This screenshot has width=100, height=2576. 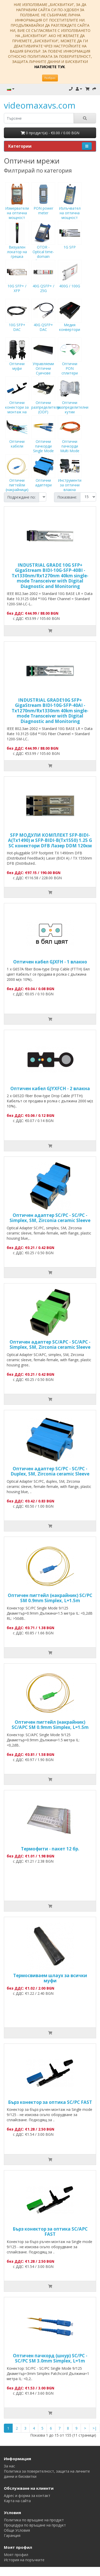 I want to click on Оптични пигтейли (накрайници), so click(x=17, y=477).